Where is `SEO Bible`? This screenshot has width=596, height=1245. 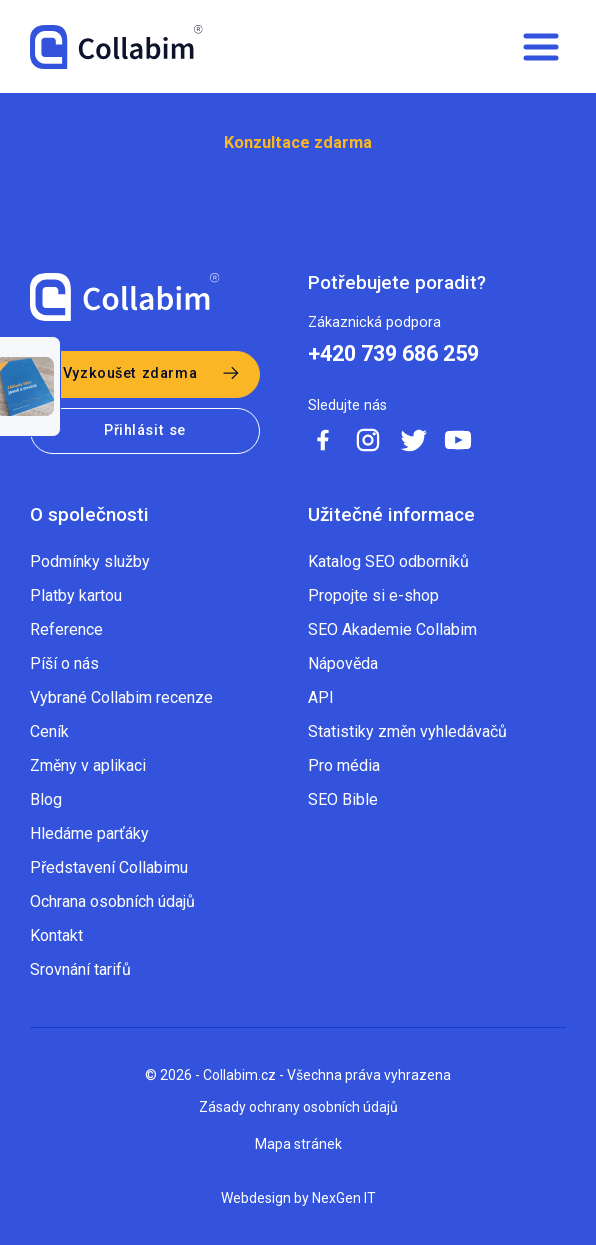
SEO Bible is located at coordinates (343, 799).